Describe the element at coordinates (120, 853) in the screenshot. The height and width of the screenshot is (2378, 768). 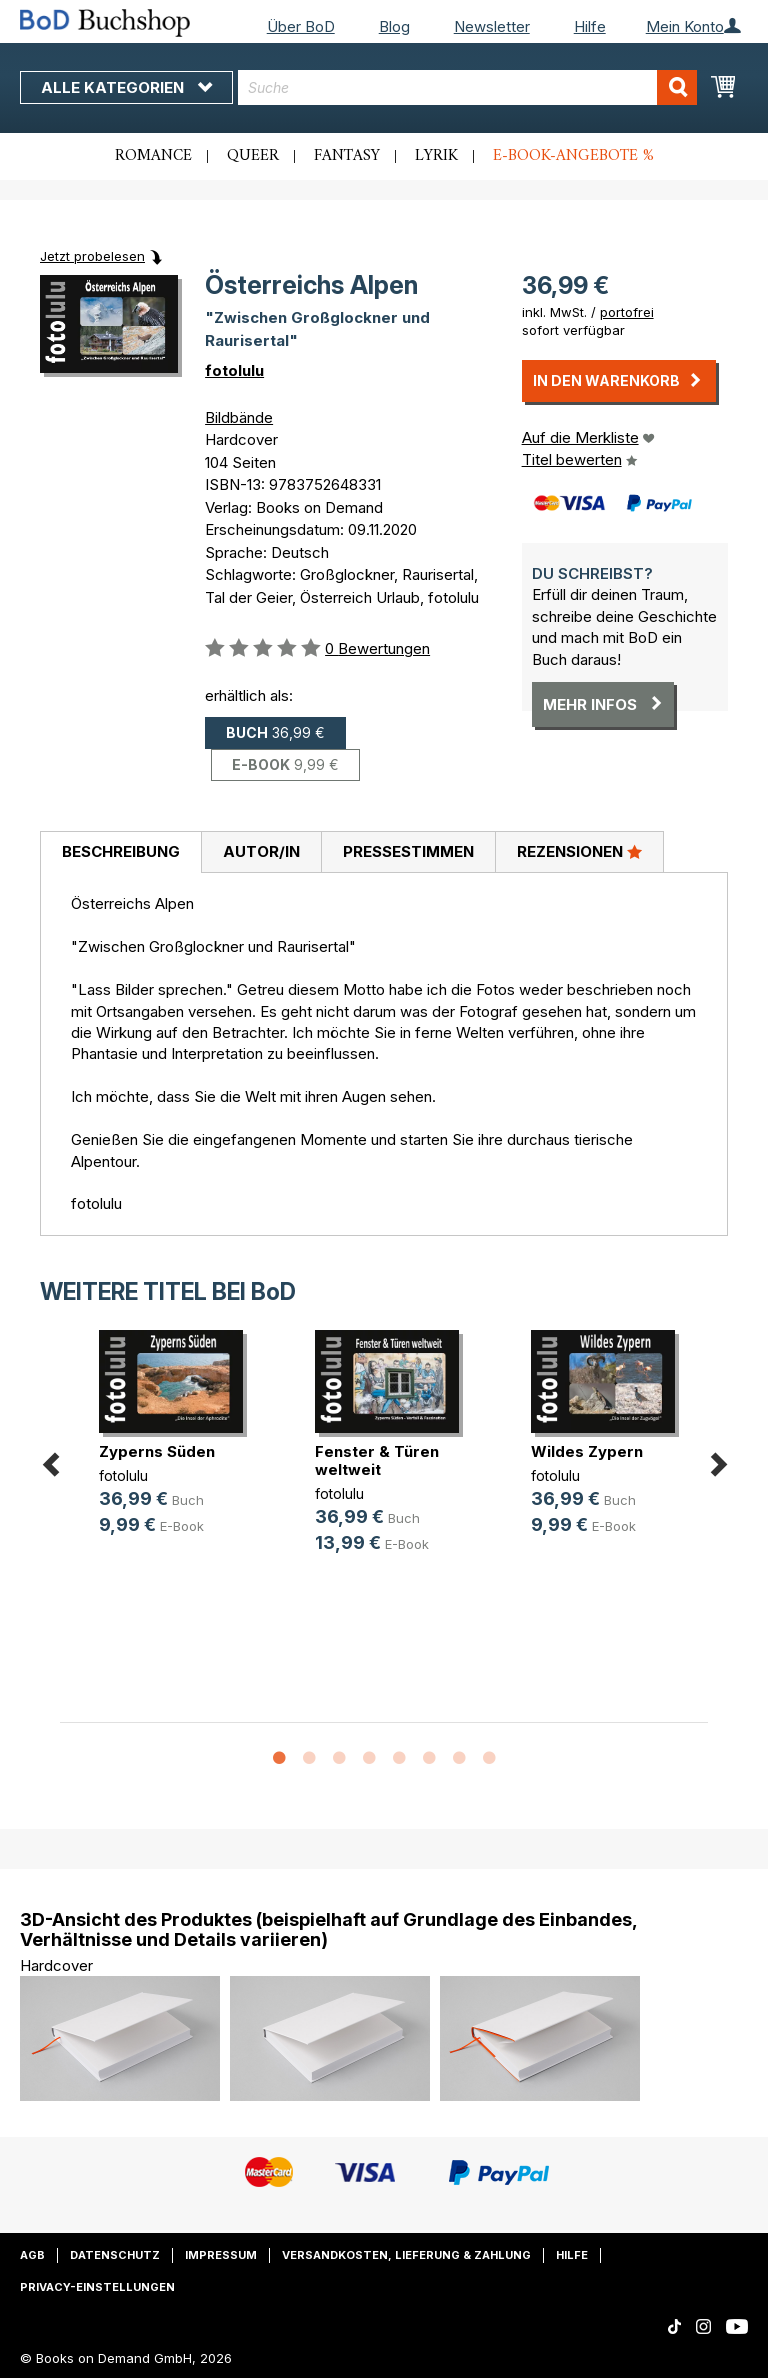
I see `[tab]` at that location.